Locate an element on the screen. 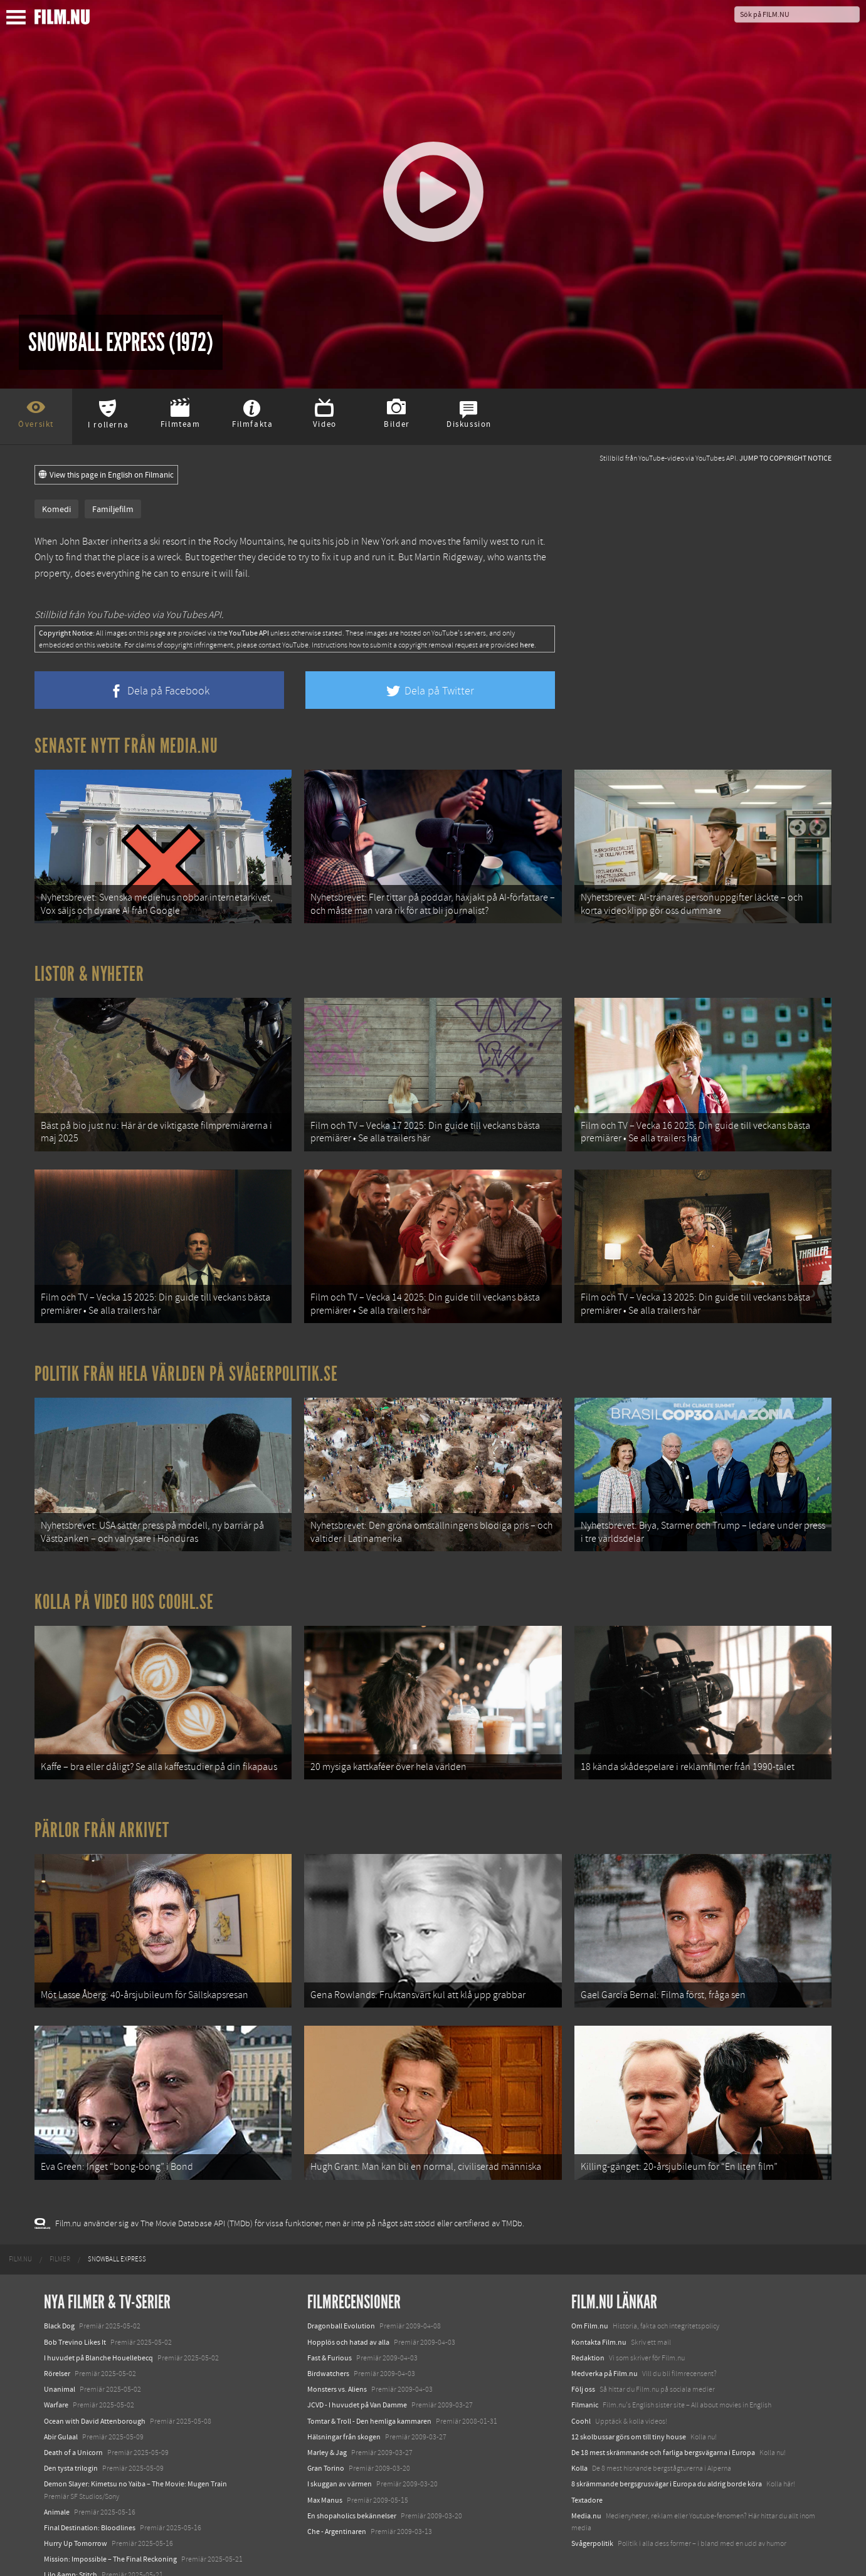 This screenshot has height=2576, width=866. Death of a Unicorn is located at coordinates (73, 2415).